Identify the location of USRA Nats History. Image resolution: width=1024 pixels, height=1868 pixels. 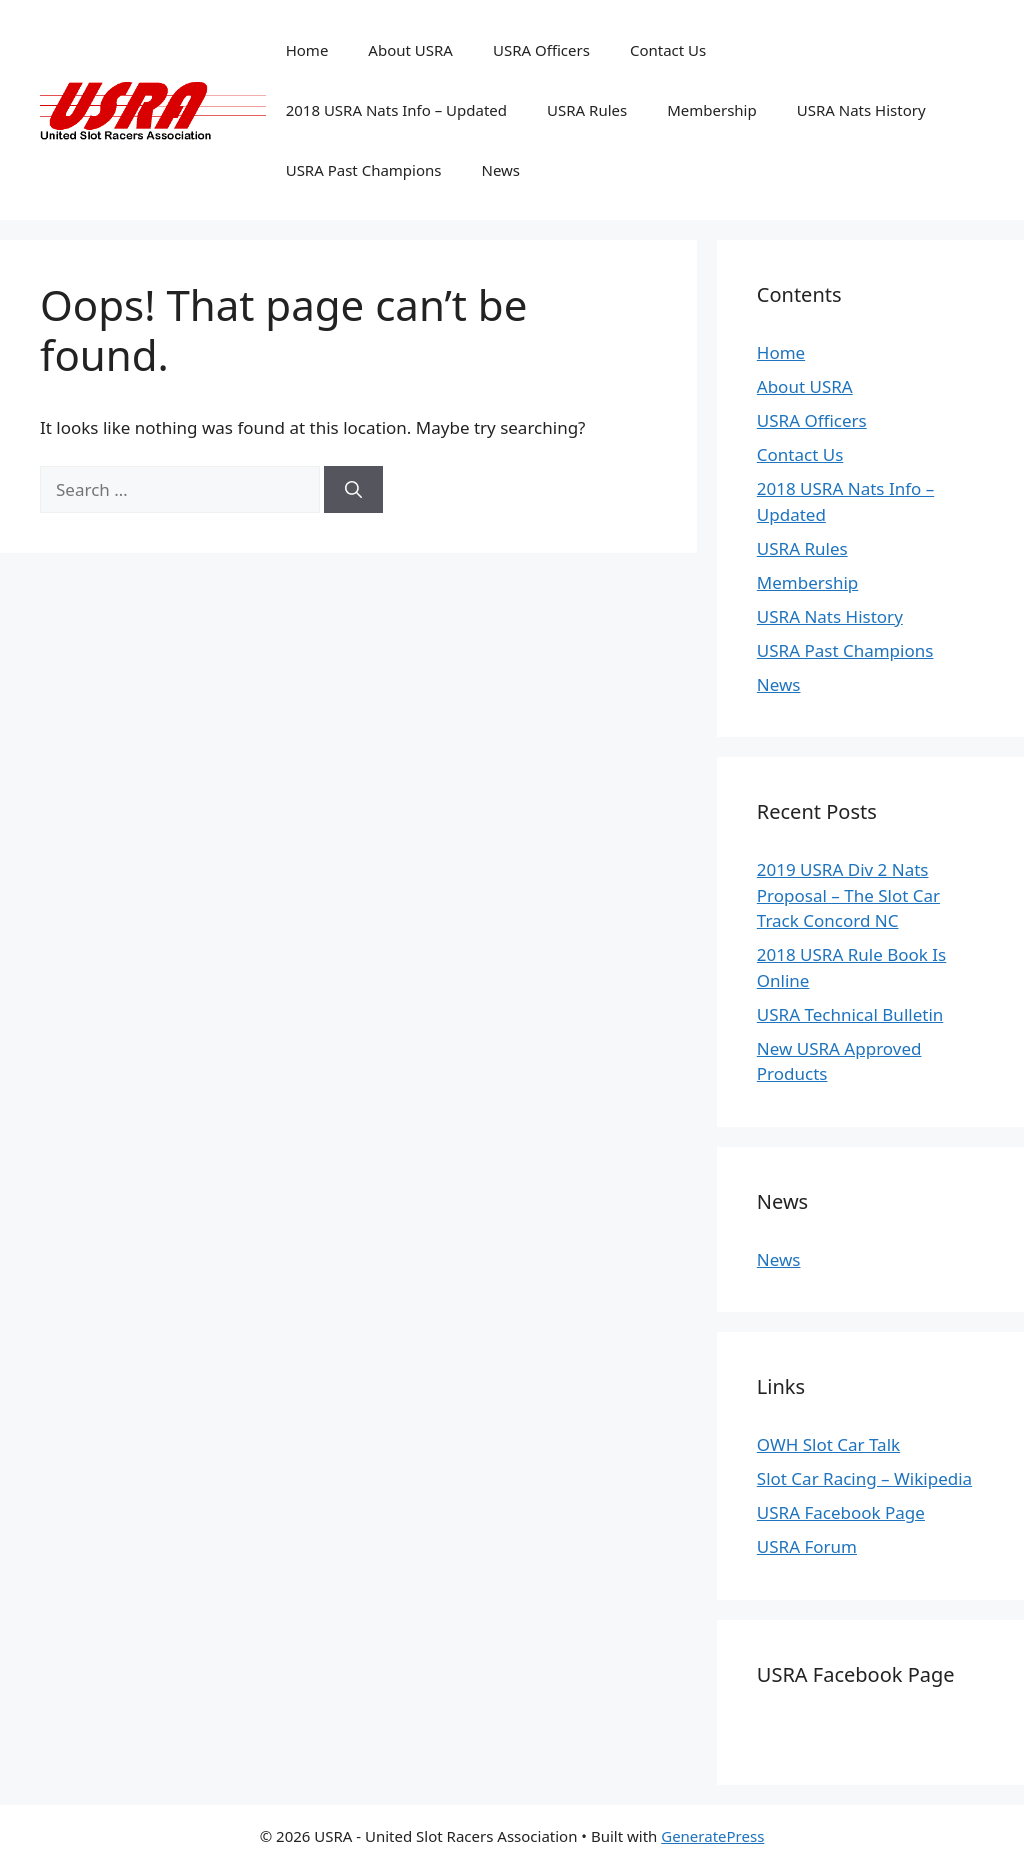
(861, 110).